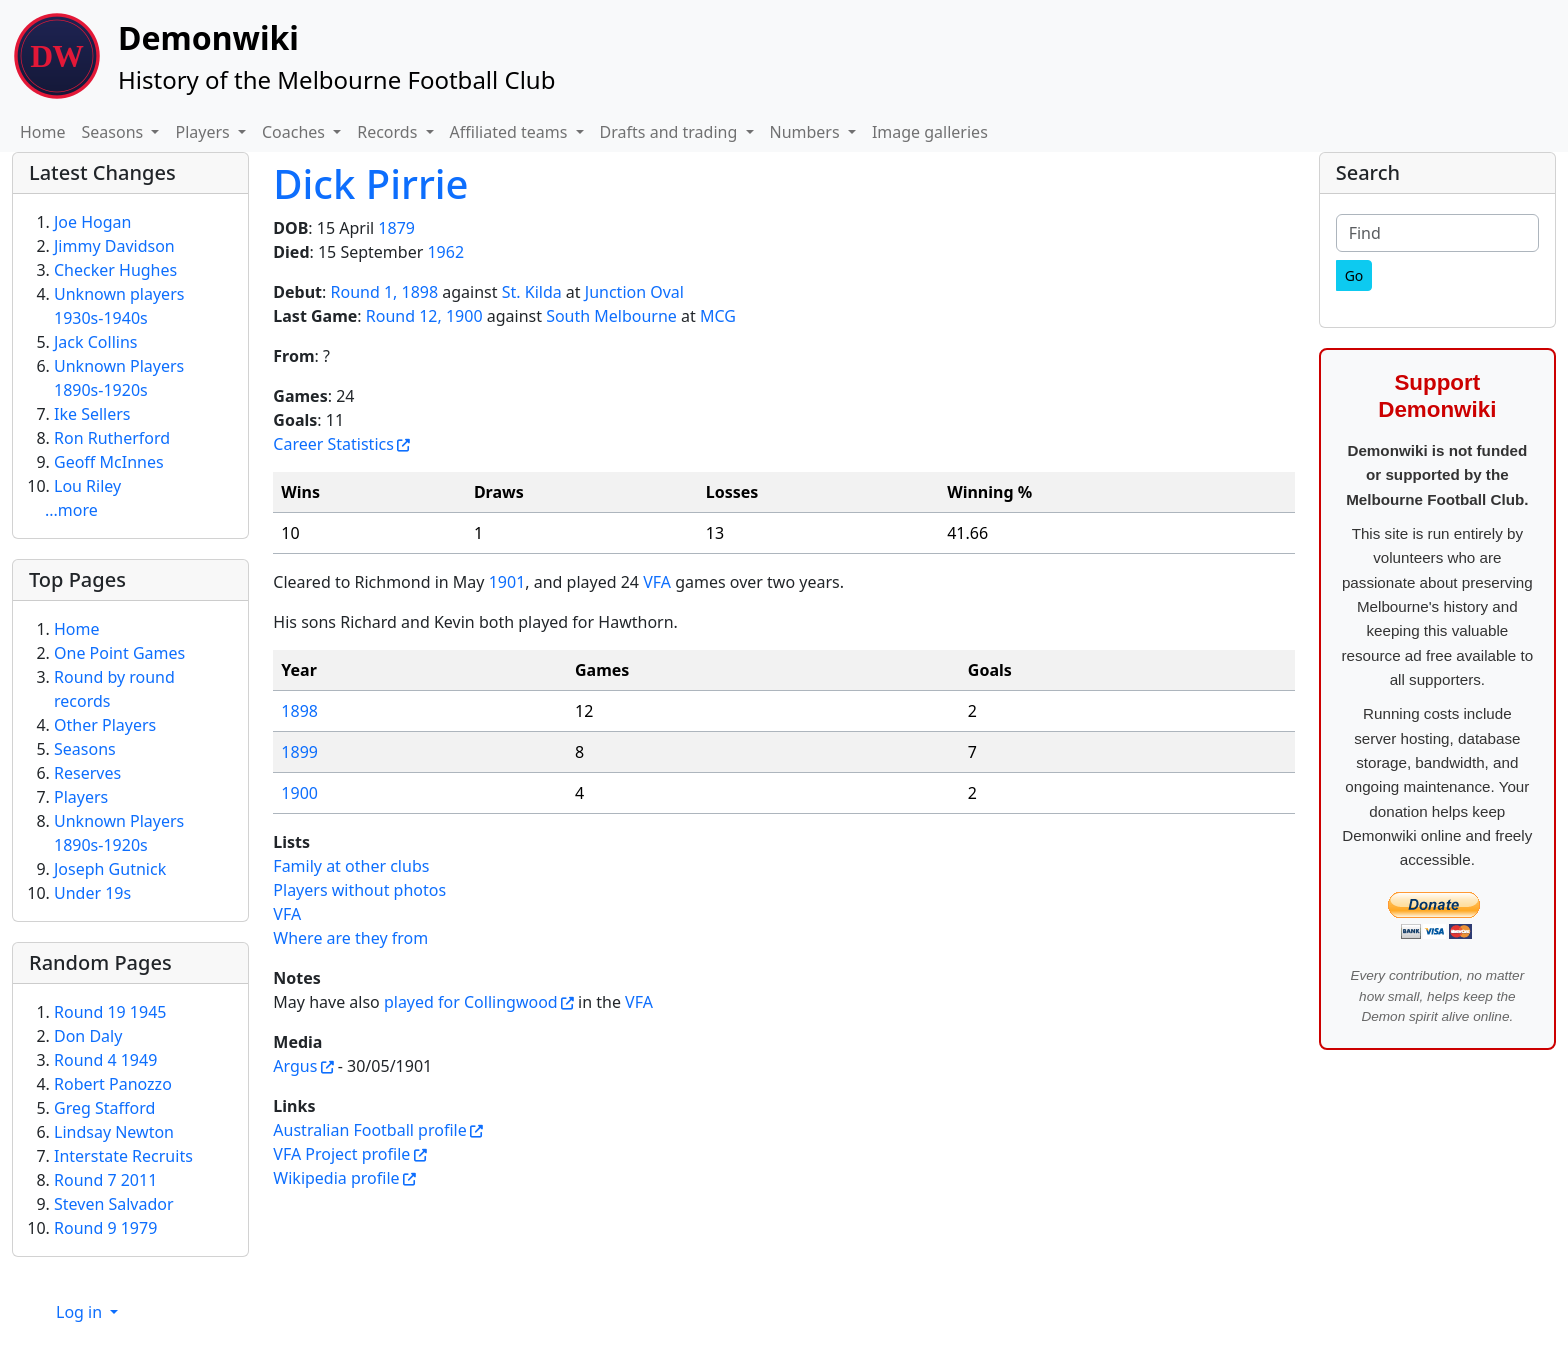 The image size is (1568, 1347). I want to click on Under 19s, so click(92, 893).